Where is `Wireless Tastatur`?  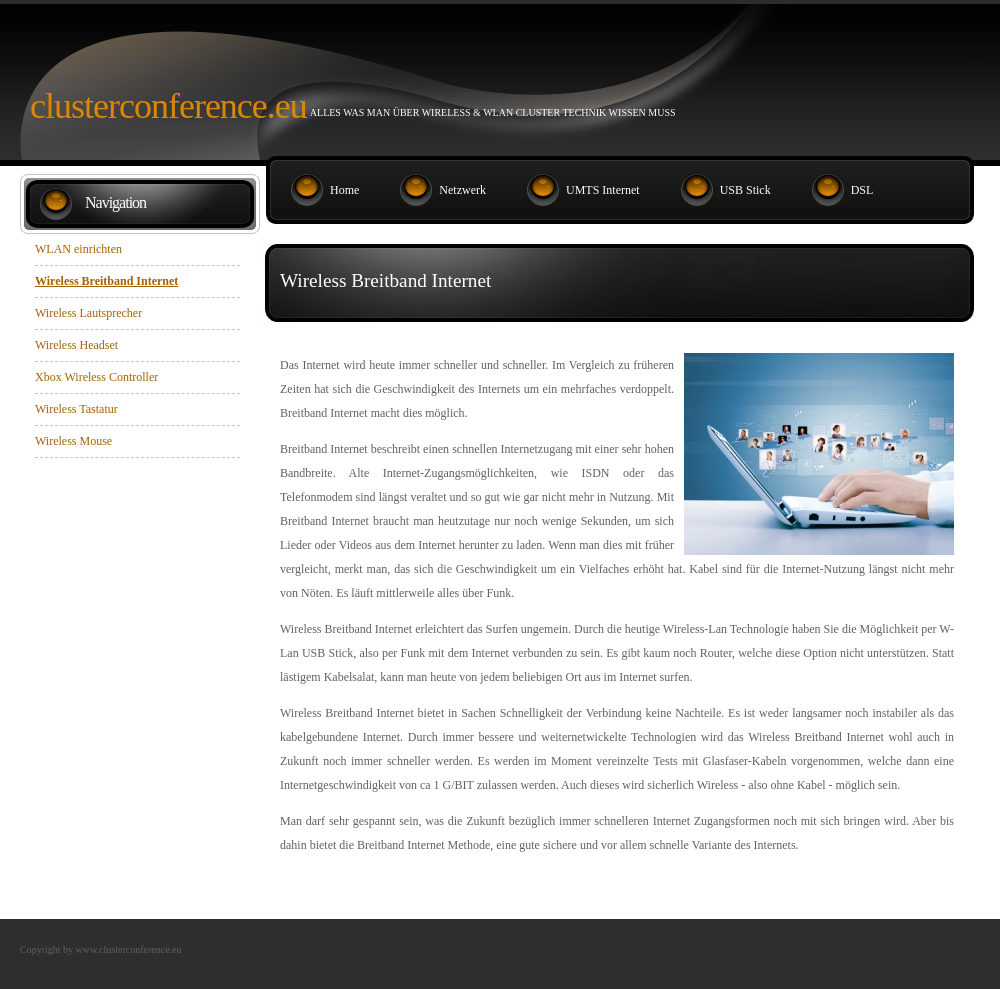
Wireless Tastatur is located at coordinates (76, 409).